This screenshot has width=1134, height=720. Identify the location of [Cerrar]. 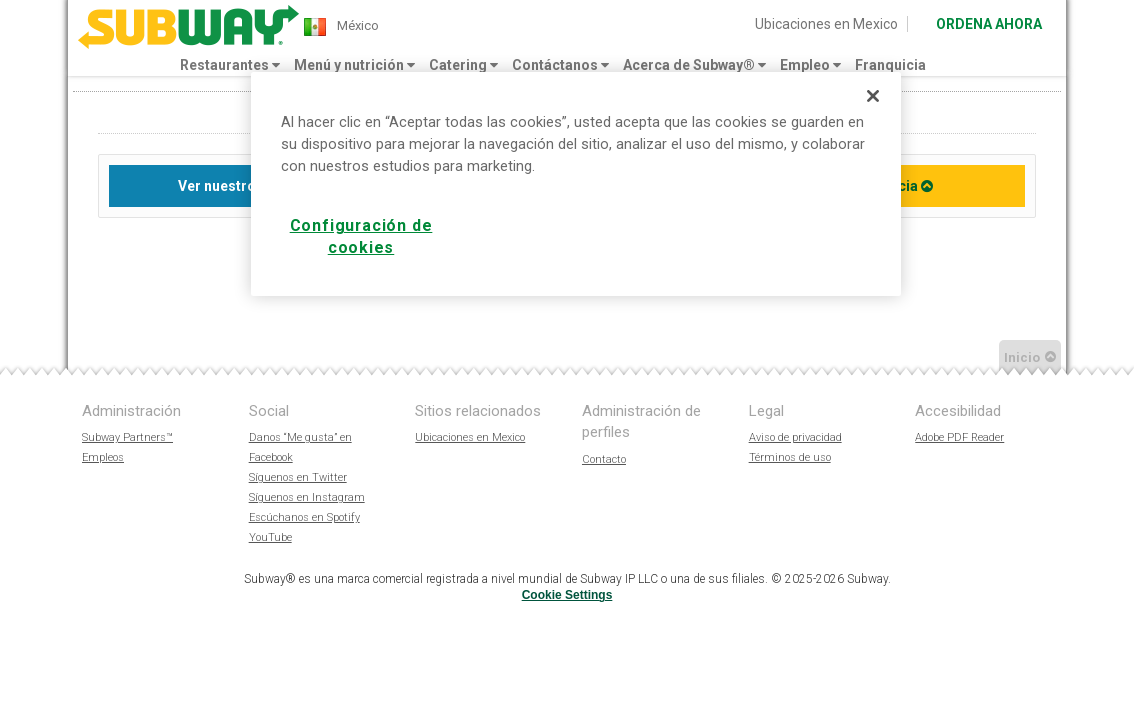
(873, 96).